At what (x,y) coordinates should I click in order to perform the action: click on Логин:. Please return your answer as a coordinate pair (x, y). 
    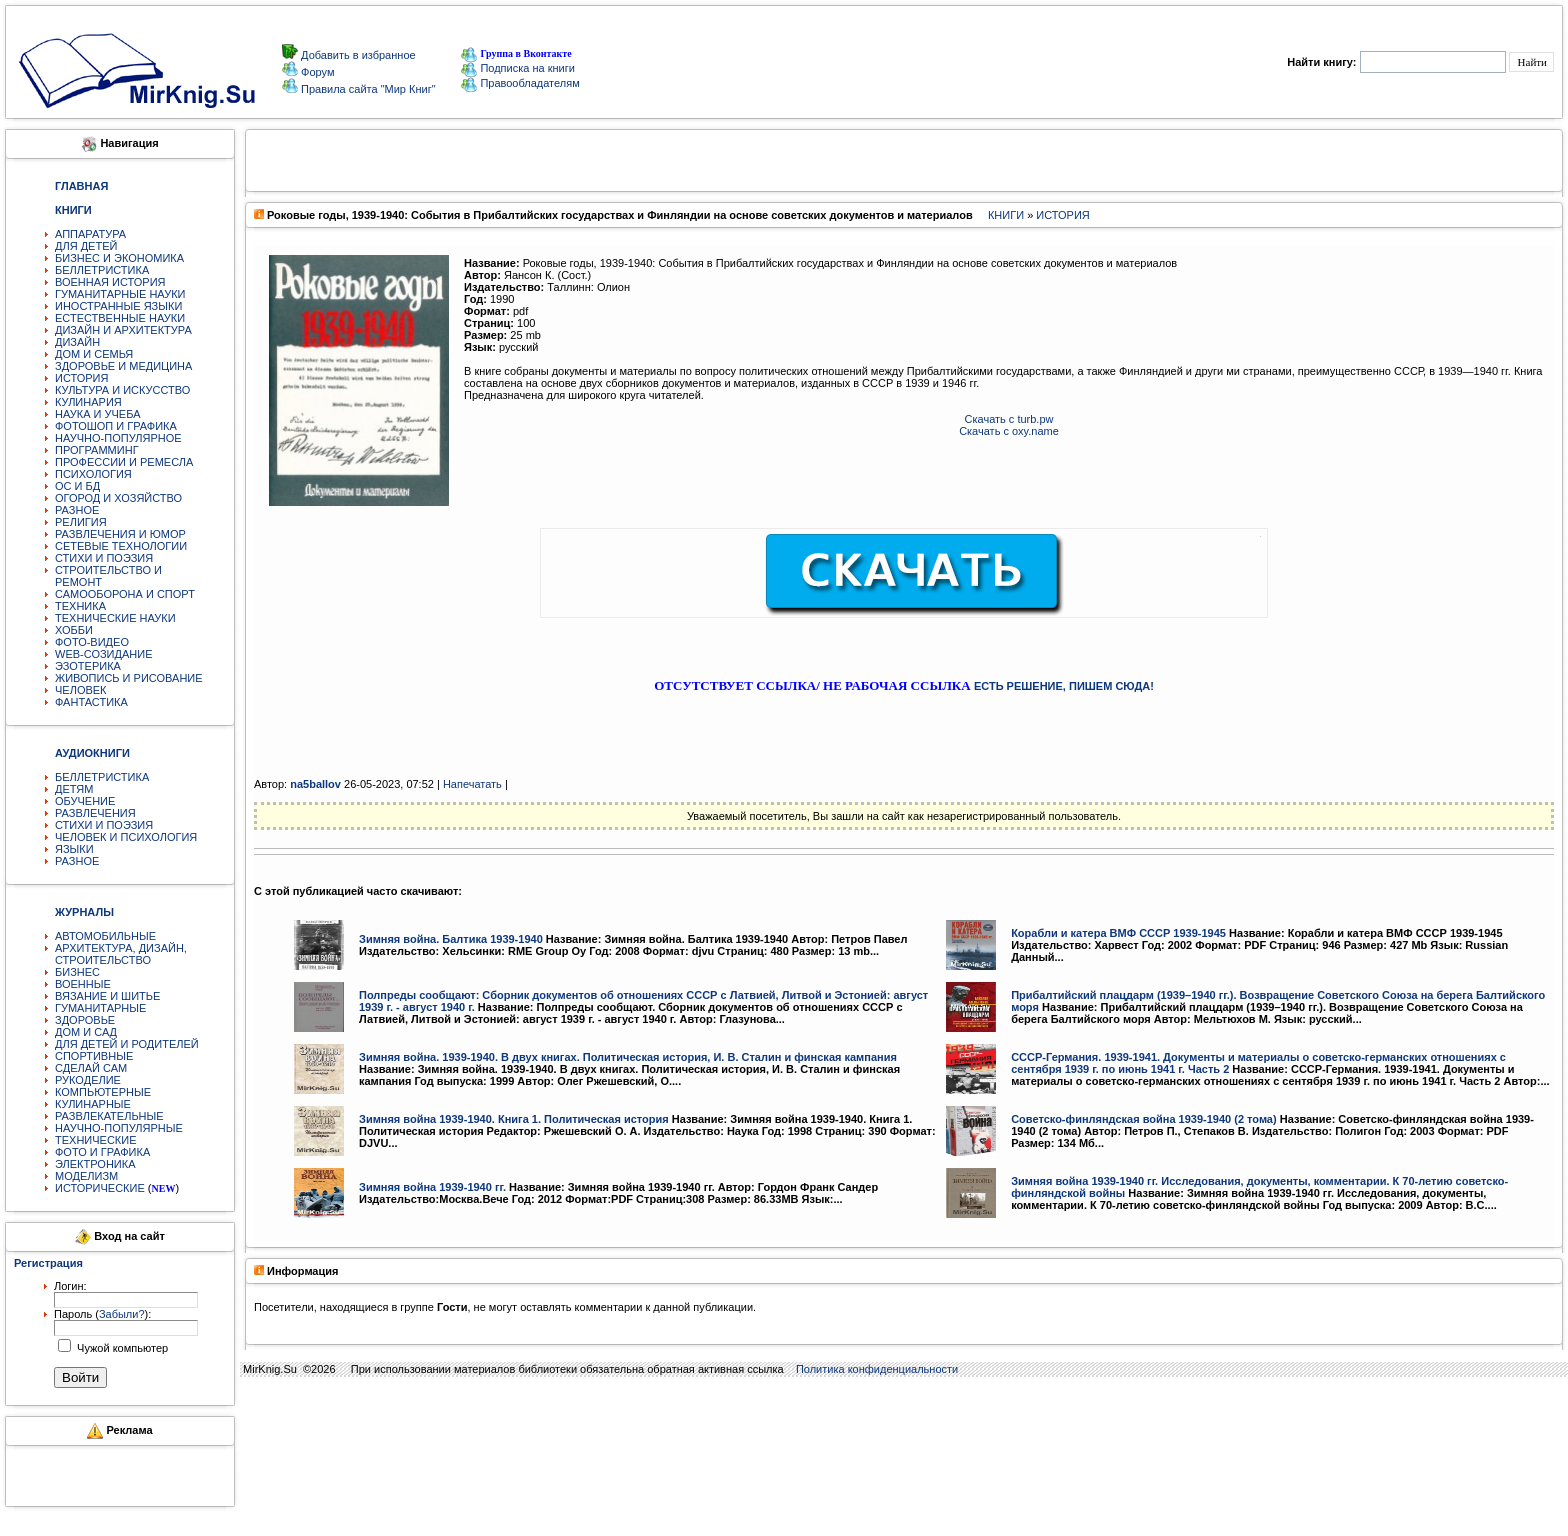
    Looking at the image, I should click on (70, 1286).